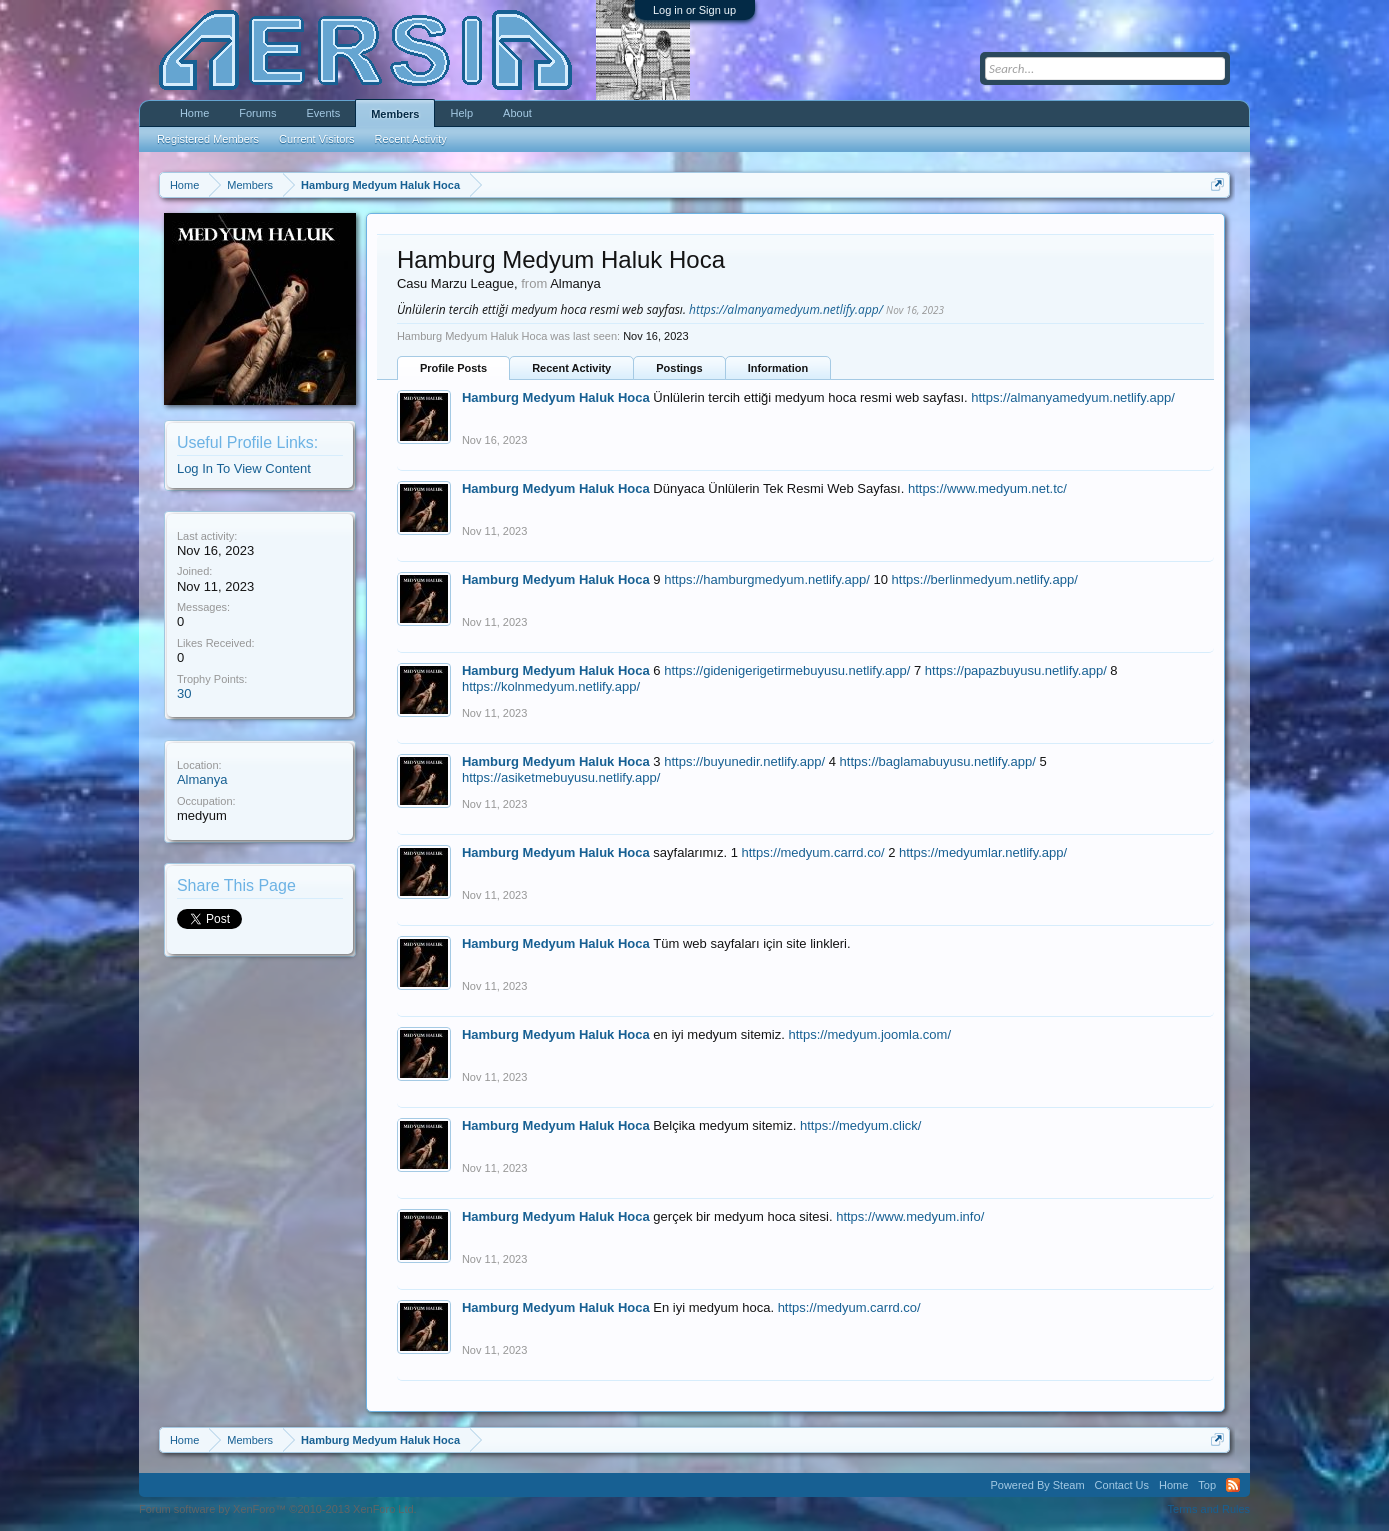  I want to click on Forum software by XenForo™ ©2010-2013 XenForo Ltd., so click(278, 1509).